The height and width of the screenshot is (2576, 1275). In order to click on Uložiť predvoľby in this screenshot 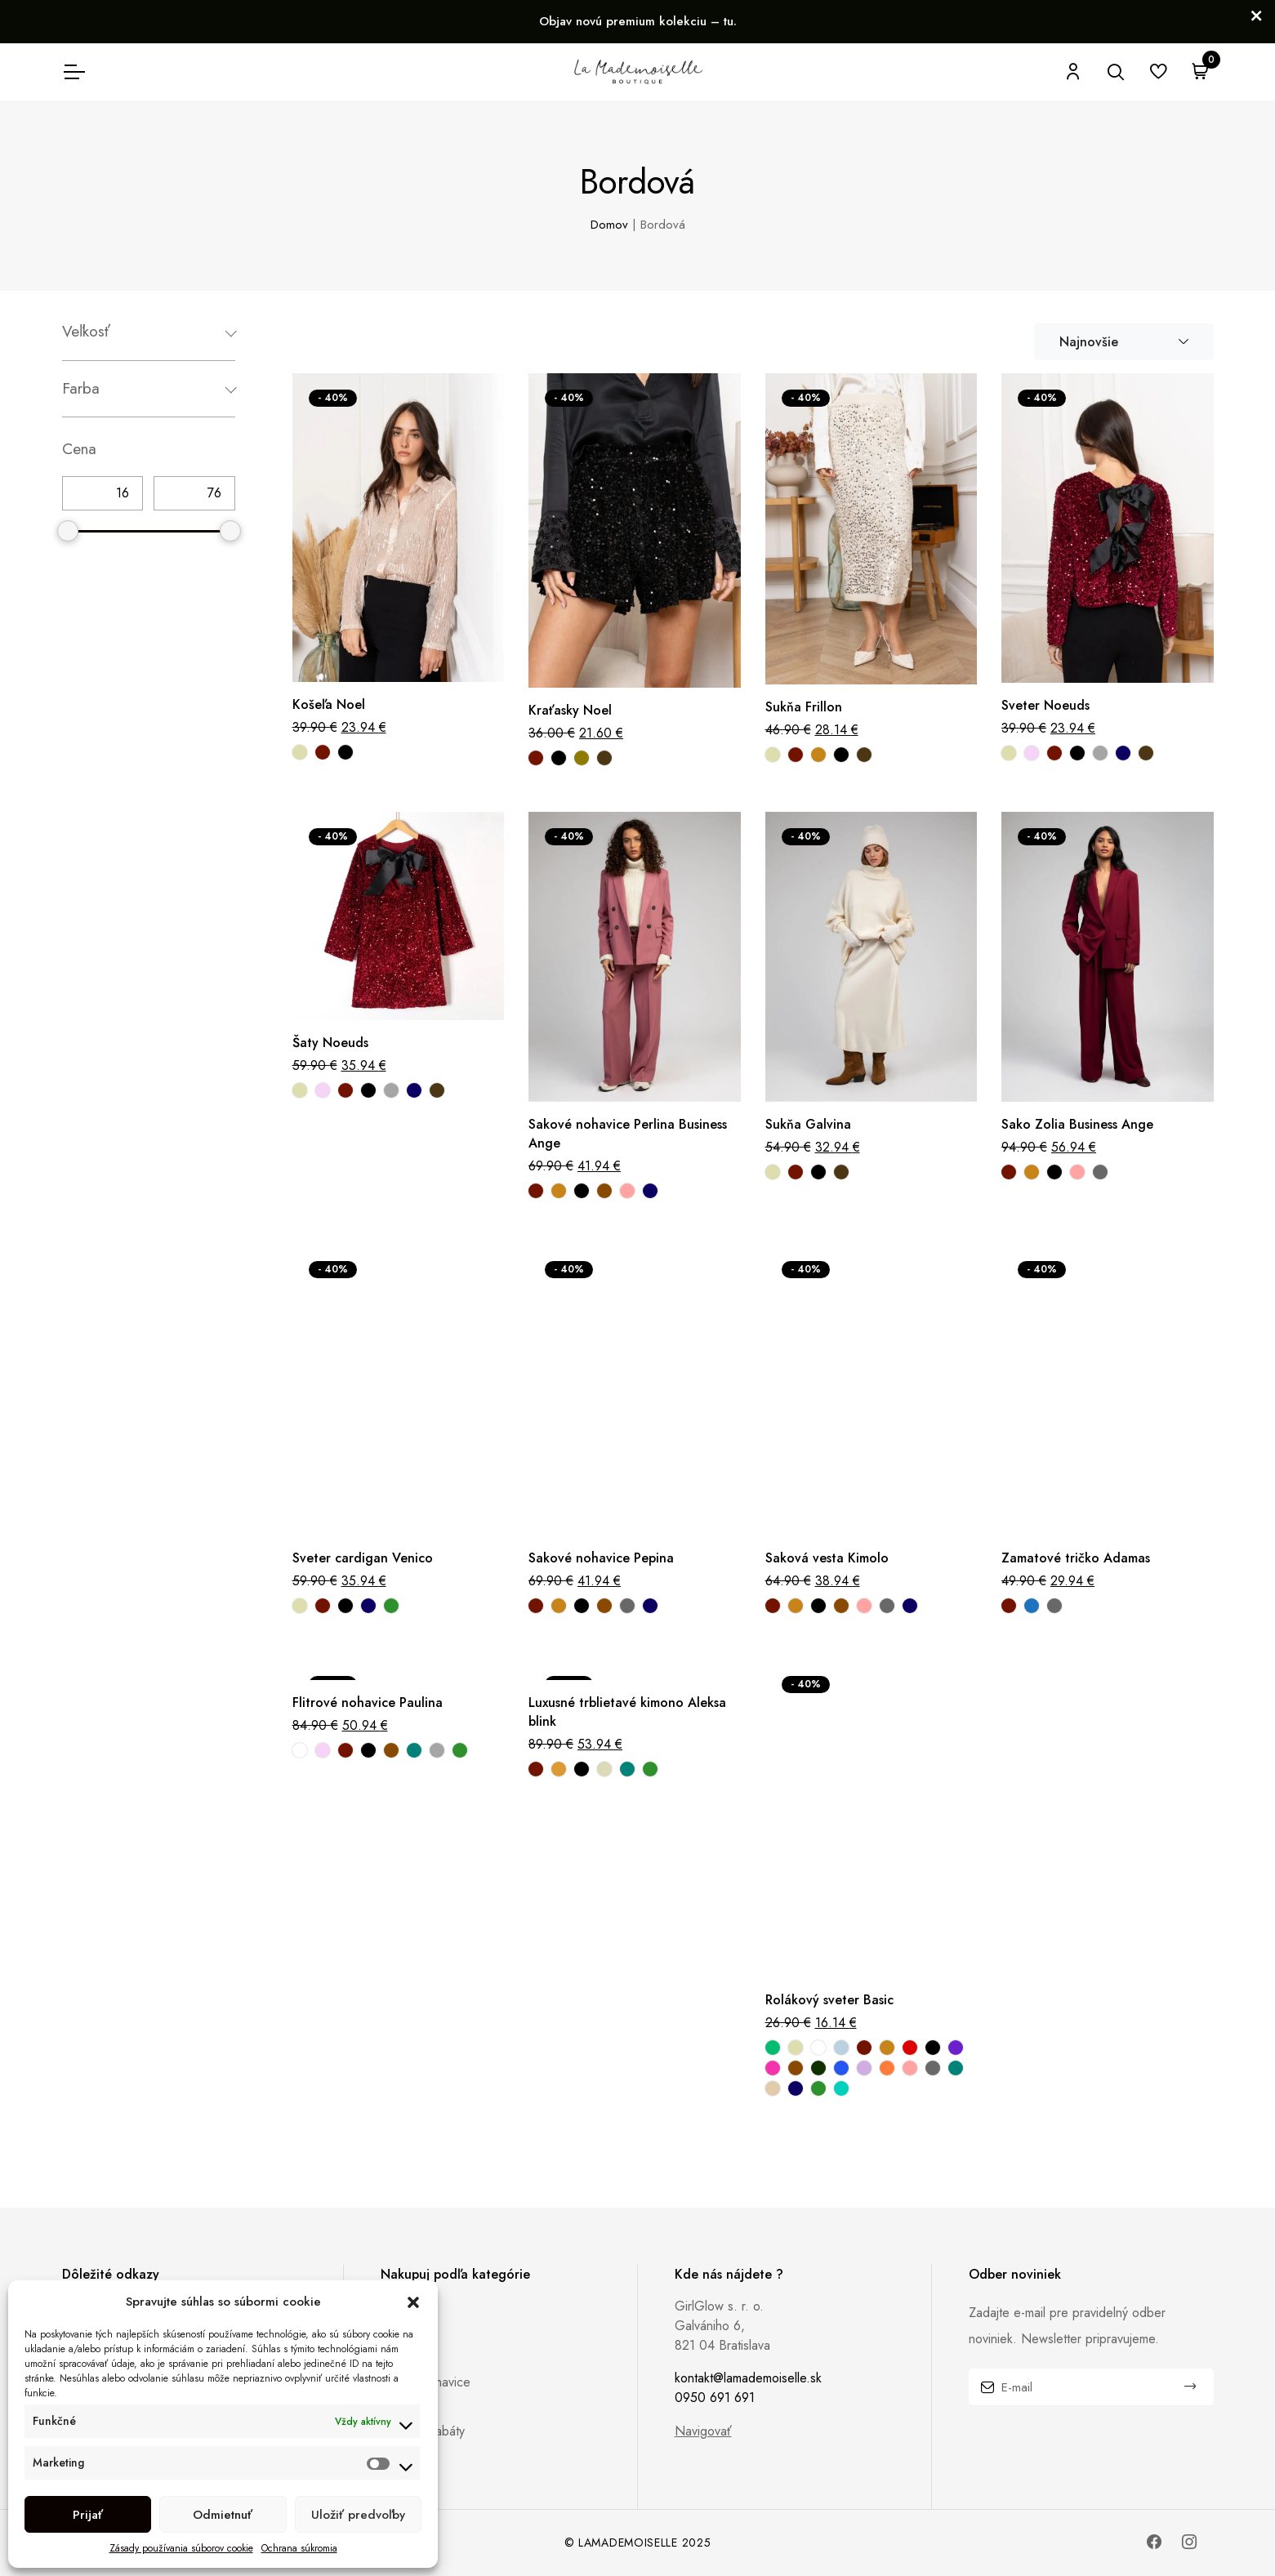, I will do `click(358, 2515)`.